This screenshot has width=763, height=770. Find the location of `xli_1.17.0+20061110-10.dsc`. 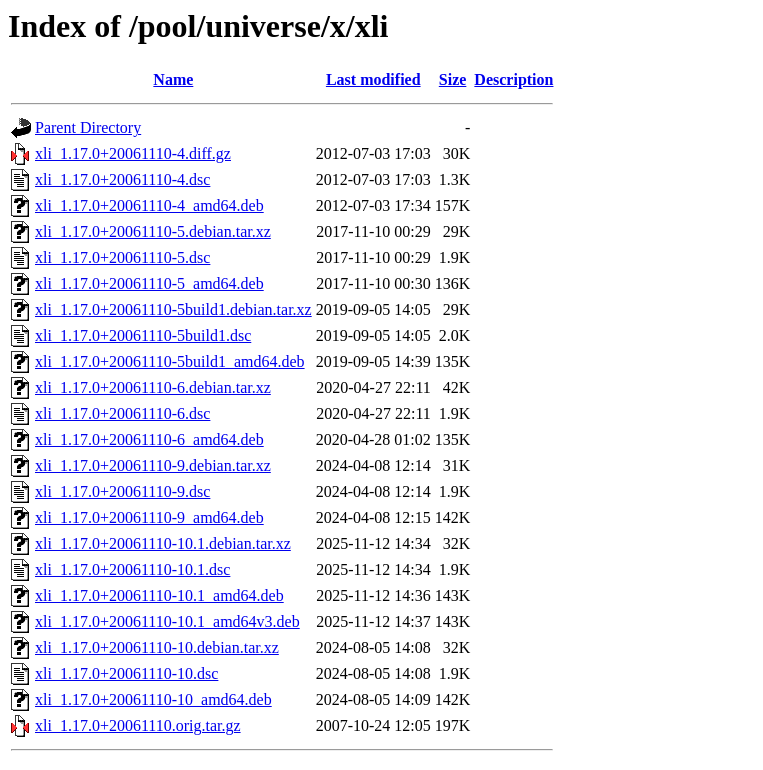

xli_1.17.0+20061110-10.dsc is located at coordinates (126, 673).